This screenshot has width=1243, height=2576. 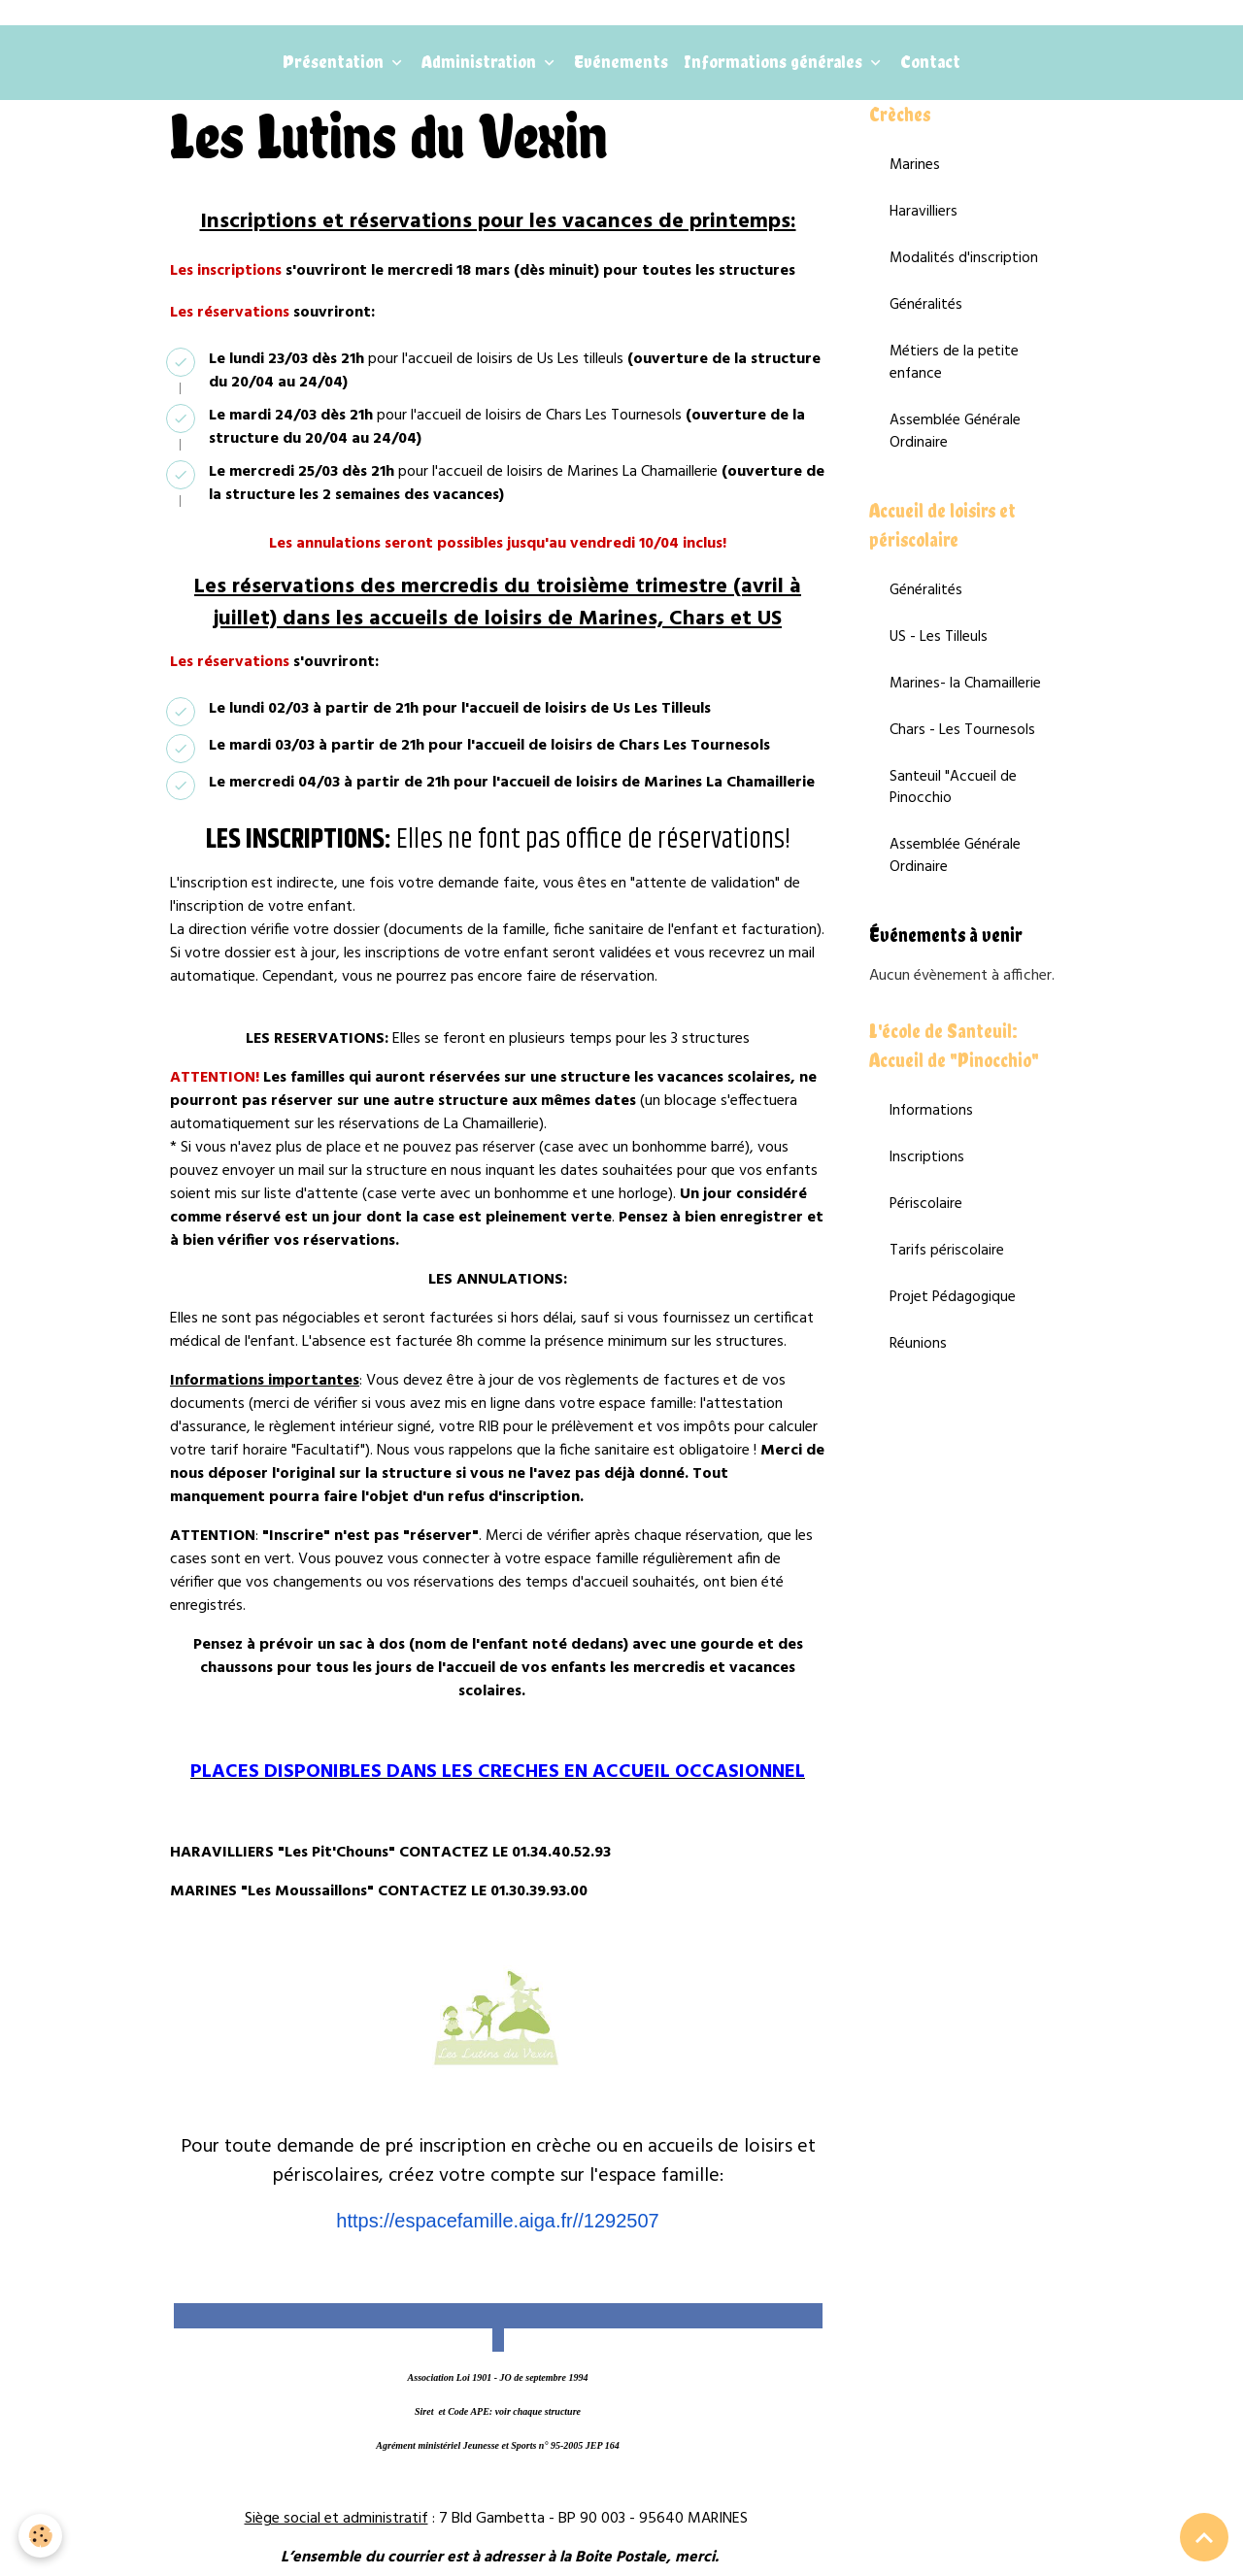 What do you see at coordinates (924, 221) in the screenshot?
I see `Haravilliers` at bounding box center [924, 221].